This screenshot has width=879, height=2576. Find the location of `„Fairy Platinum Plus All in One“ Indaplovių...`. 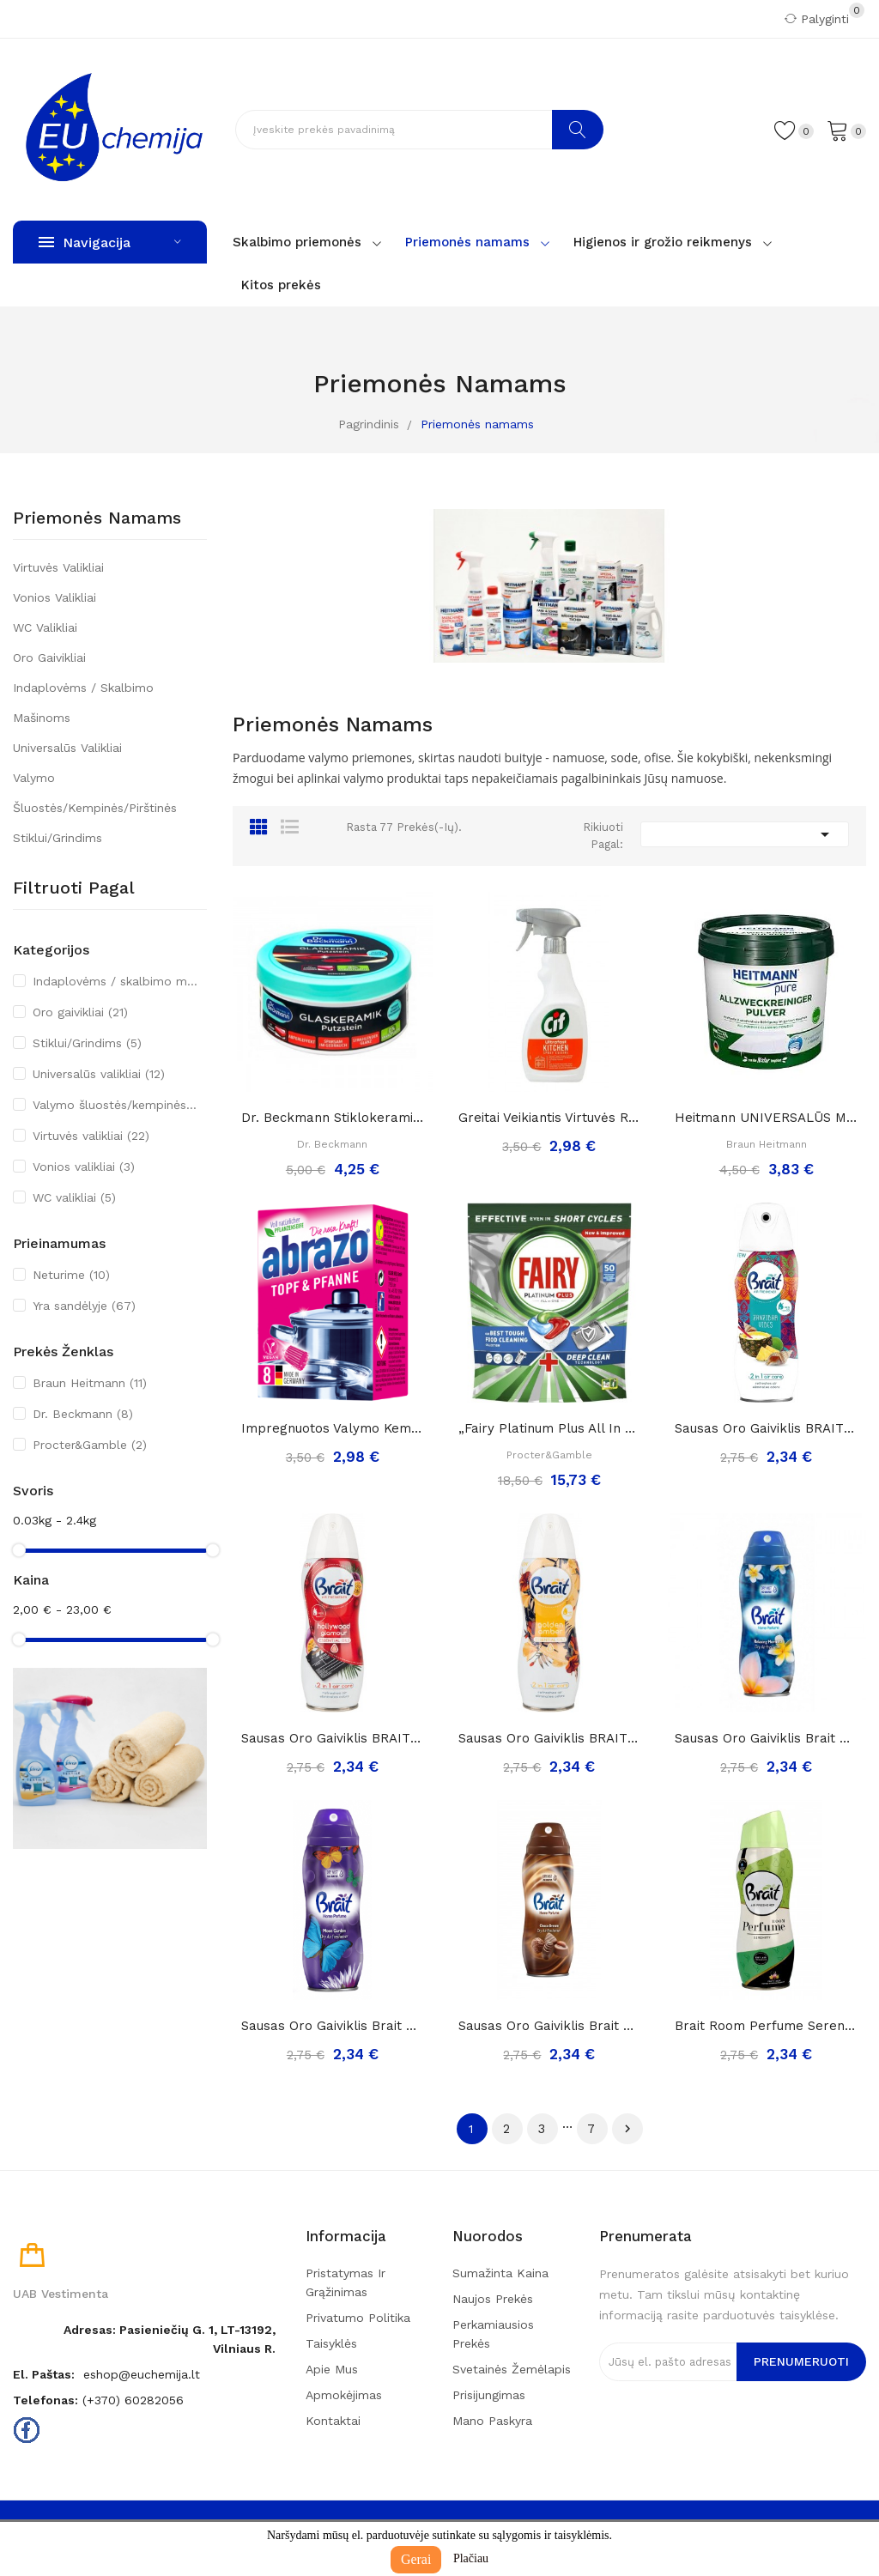

„Fairy Platinum Plus All in One“ Indaplovių... is located at coordinates (549, 1428).